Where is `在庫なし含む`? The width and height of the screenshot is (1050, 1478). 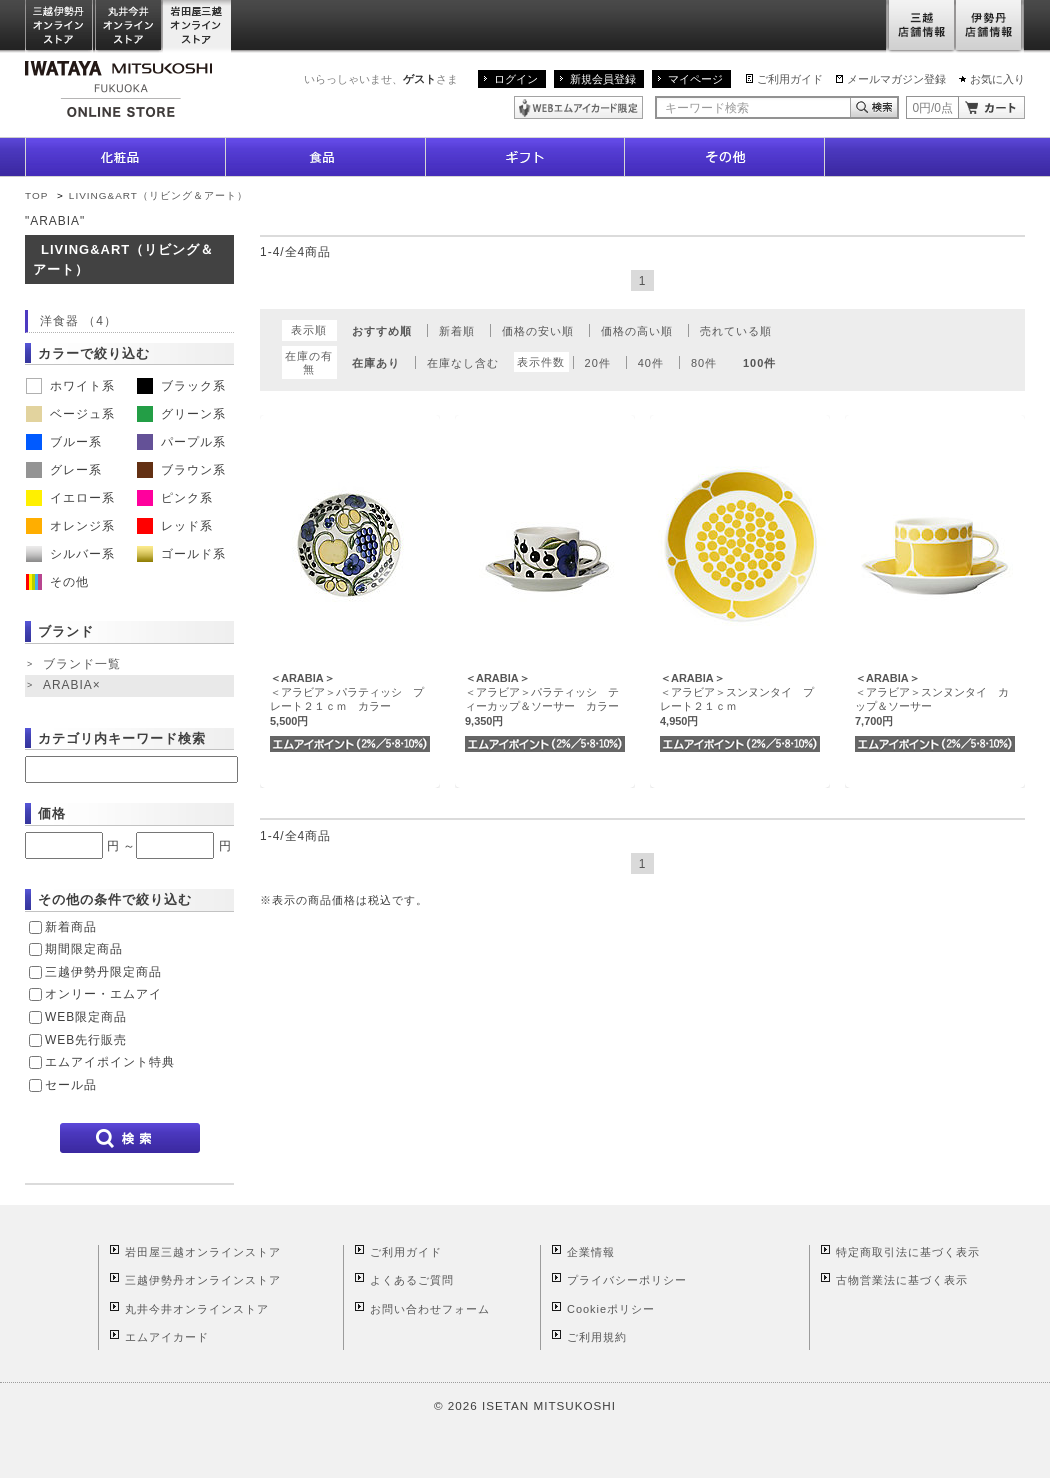
在庫なし含む is located at coordinates (463, 363).